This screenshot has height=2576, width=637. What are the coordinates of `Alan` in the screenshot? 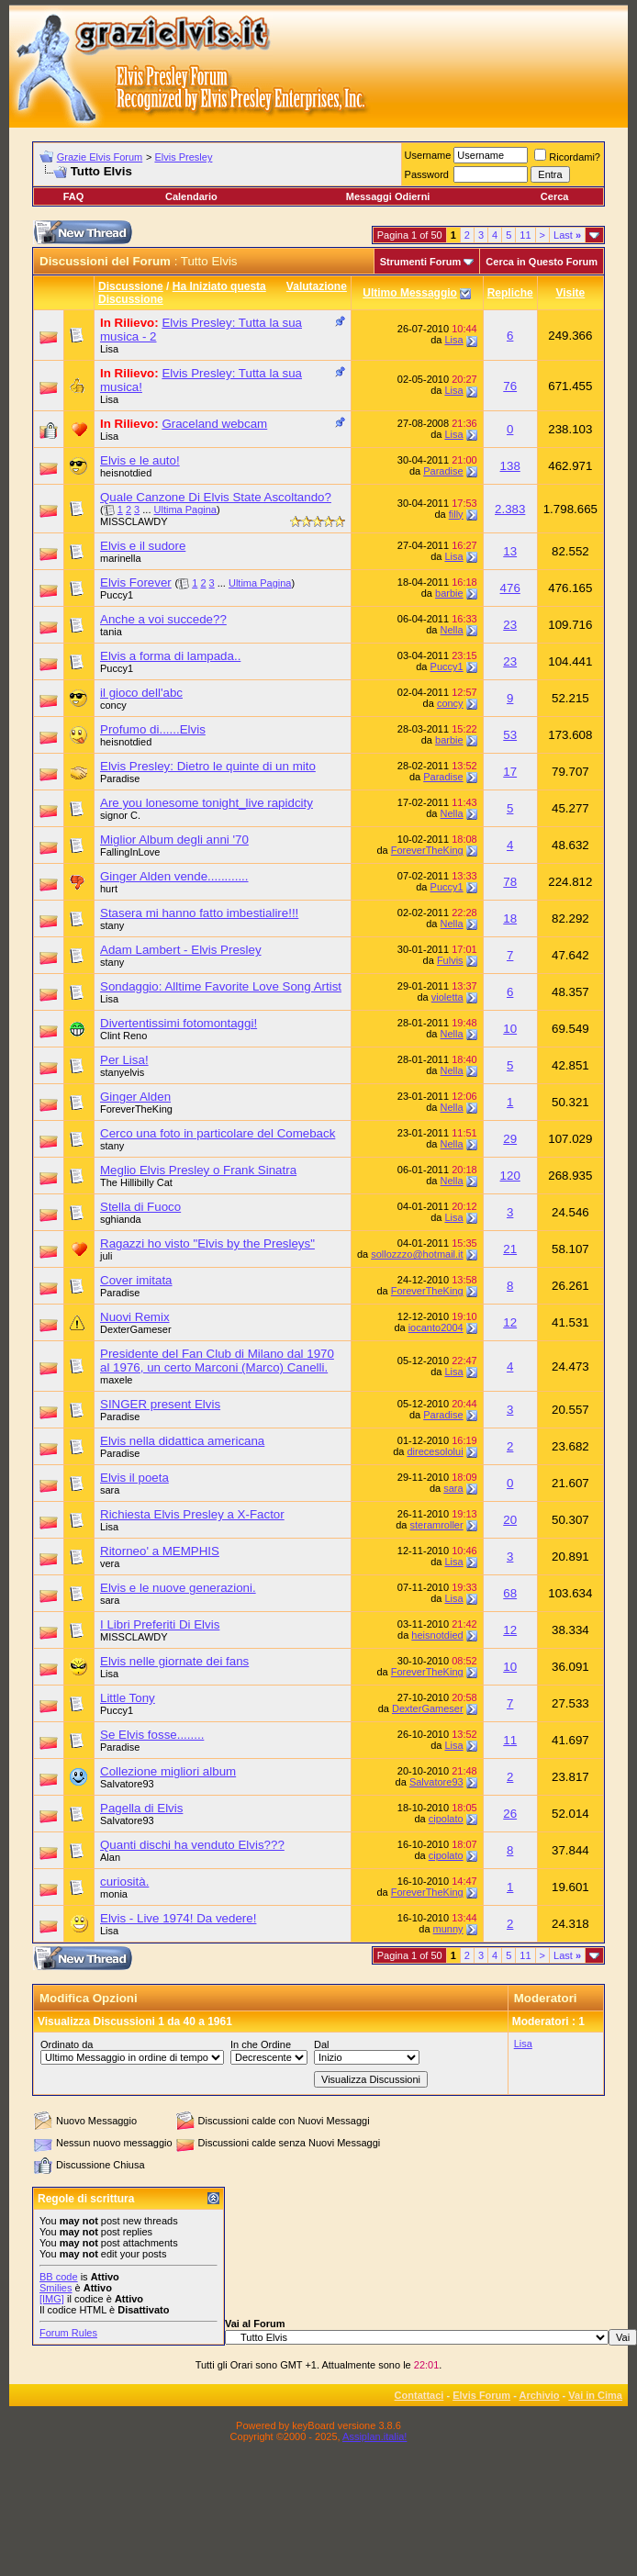 It's located at (110, 1857).